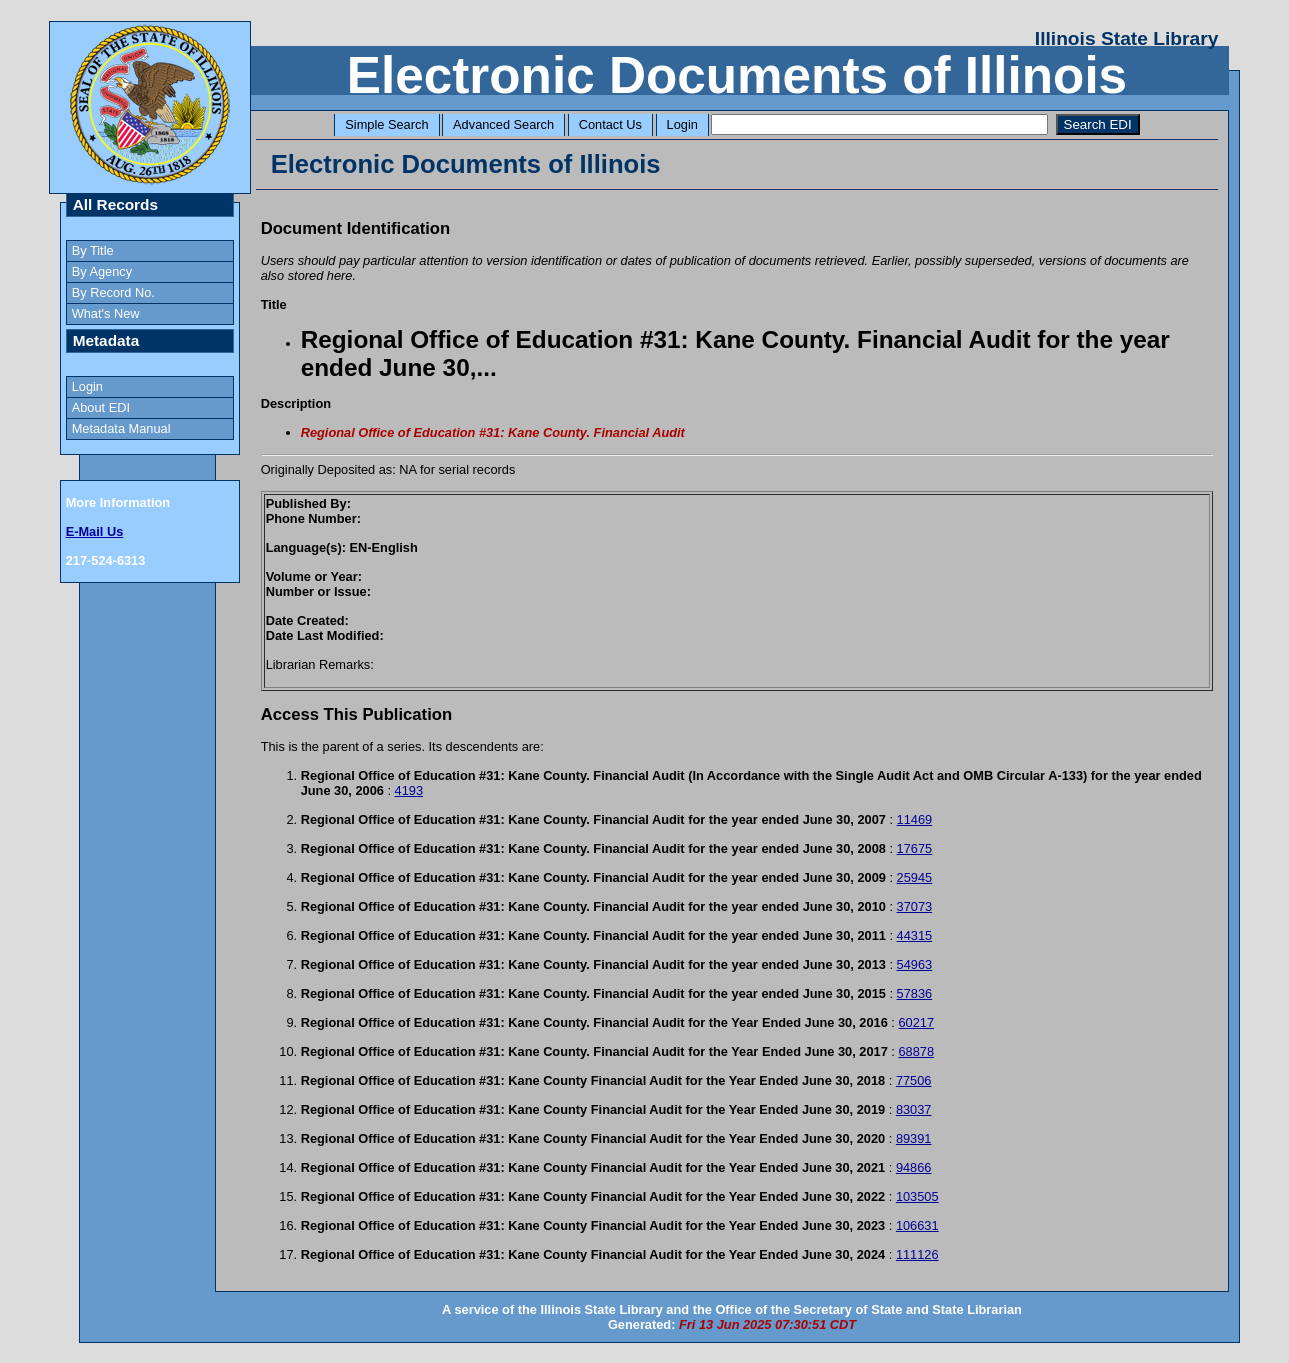 The height and width of the screenshot is (1363, 1289). Describe the element at coordinates (914, 1138) in the screenshot. I see `89391` at that location.